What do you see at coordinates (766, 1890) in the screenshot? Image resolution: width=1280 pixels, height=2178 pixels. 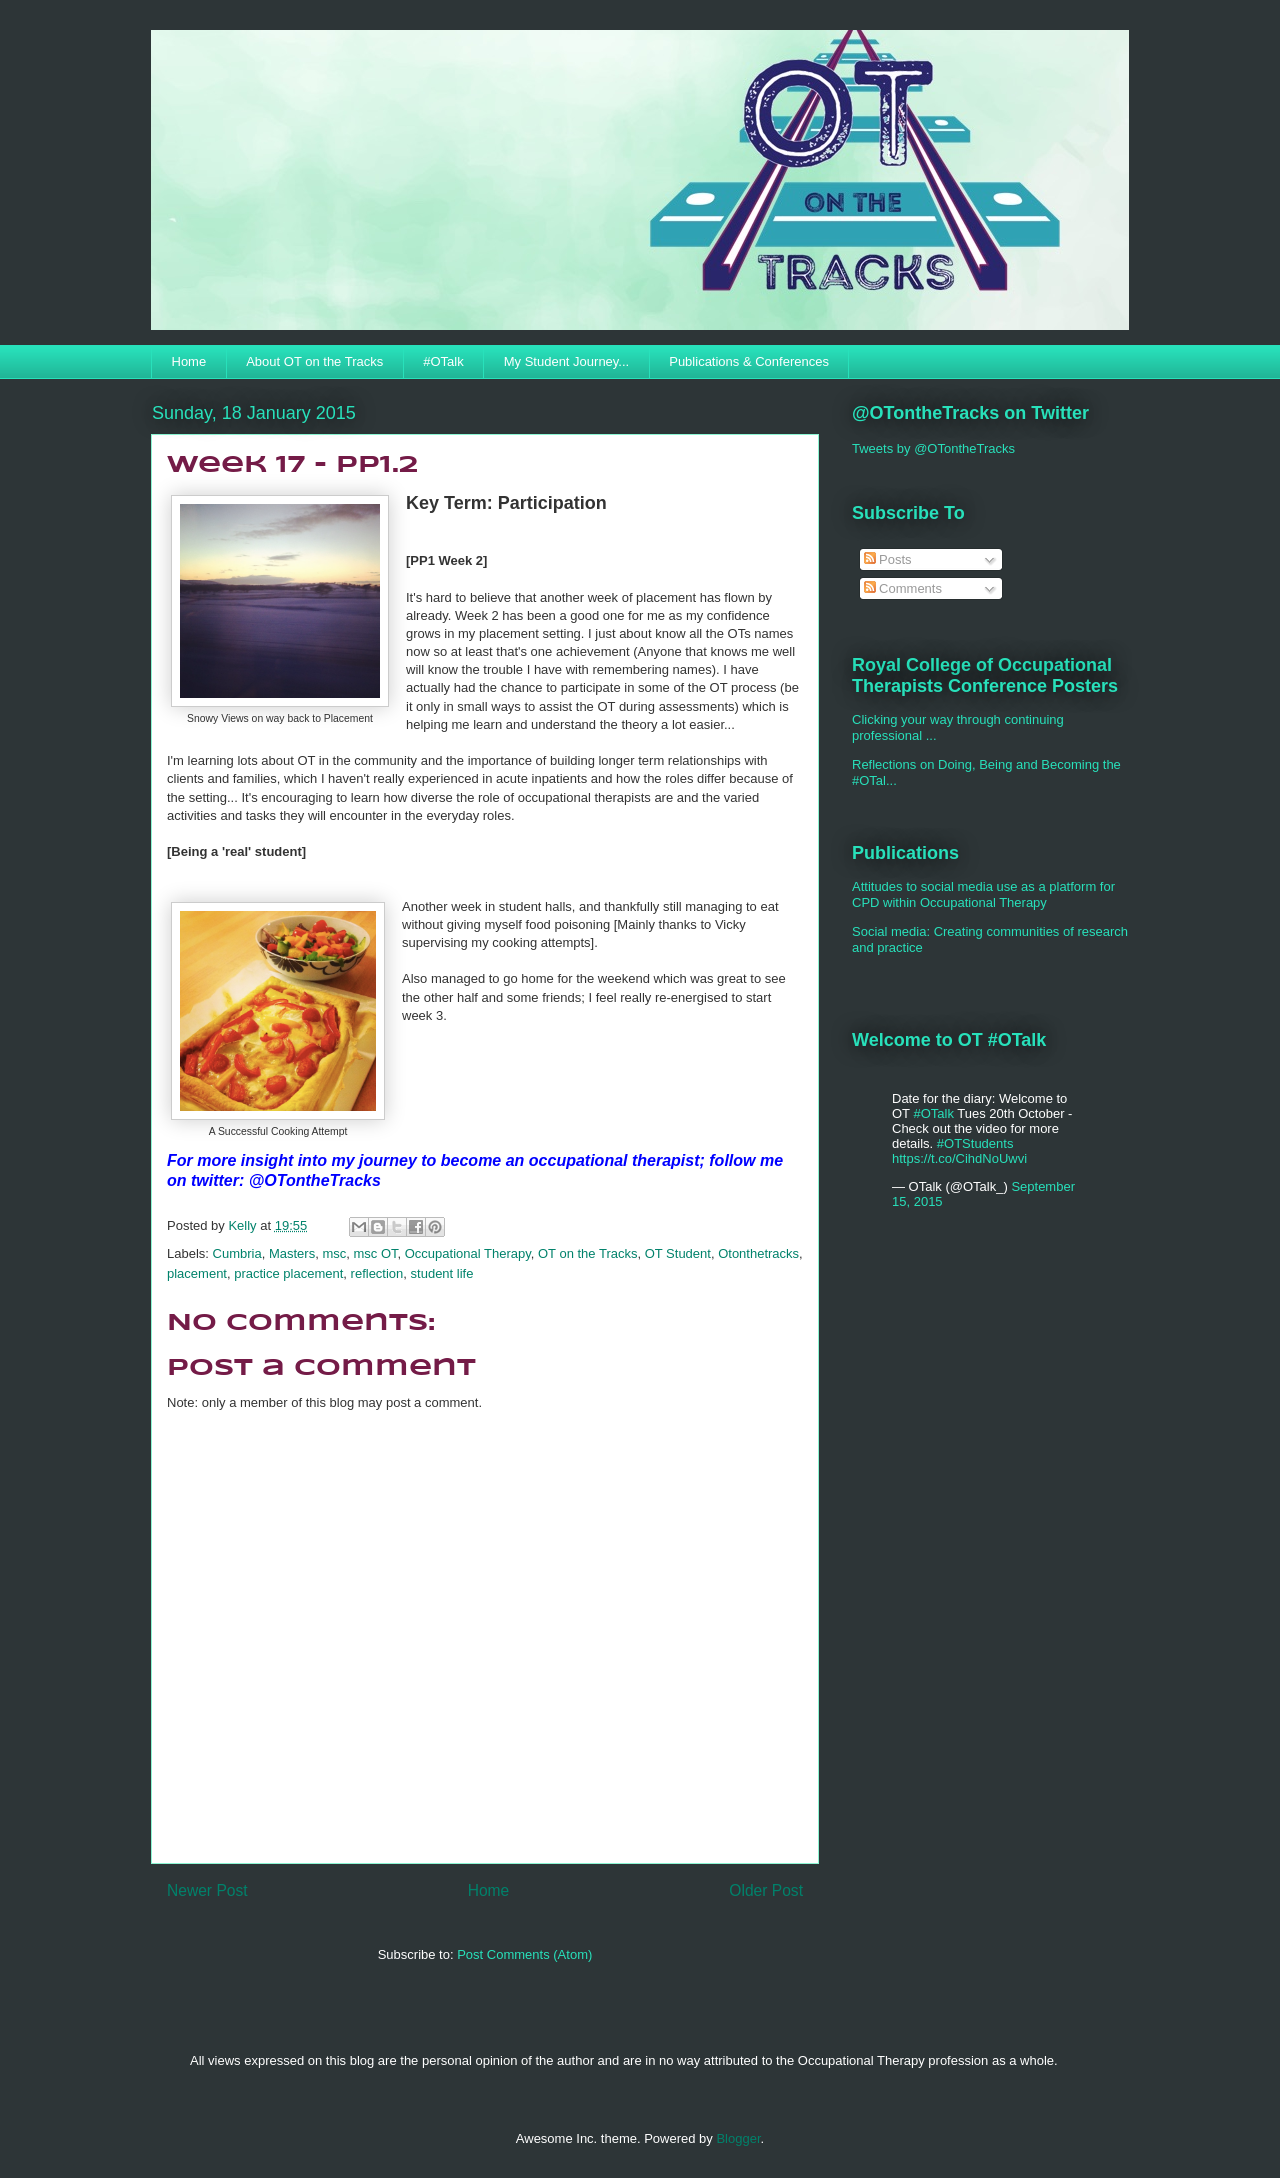 I see `Older Post` at bounding box center [766, 1890].